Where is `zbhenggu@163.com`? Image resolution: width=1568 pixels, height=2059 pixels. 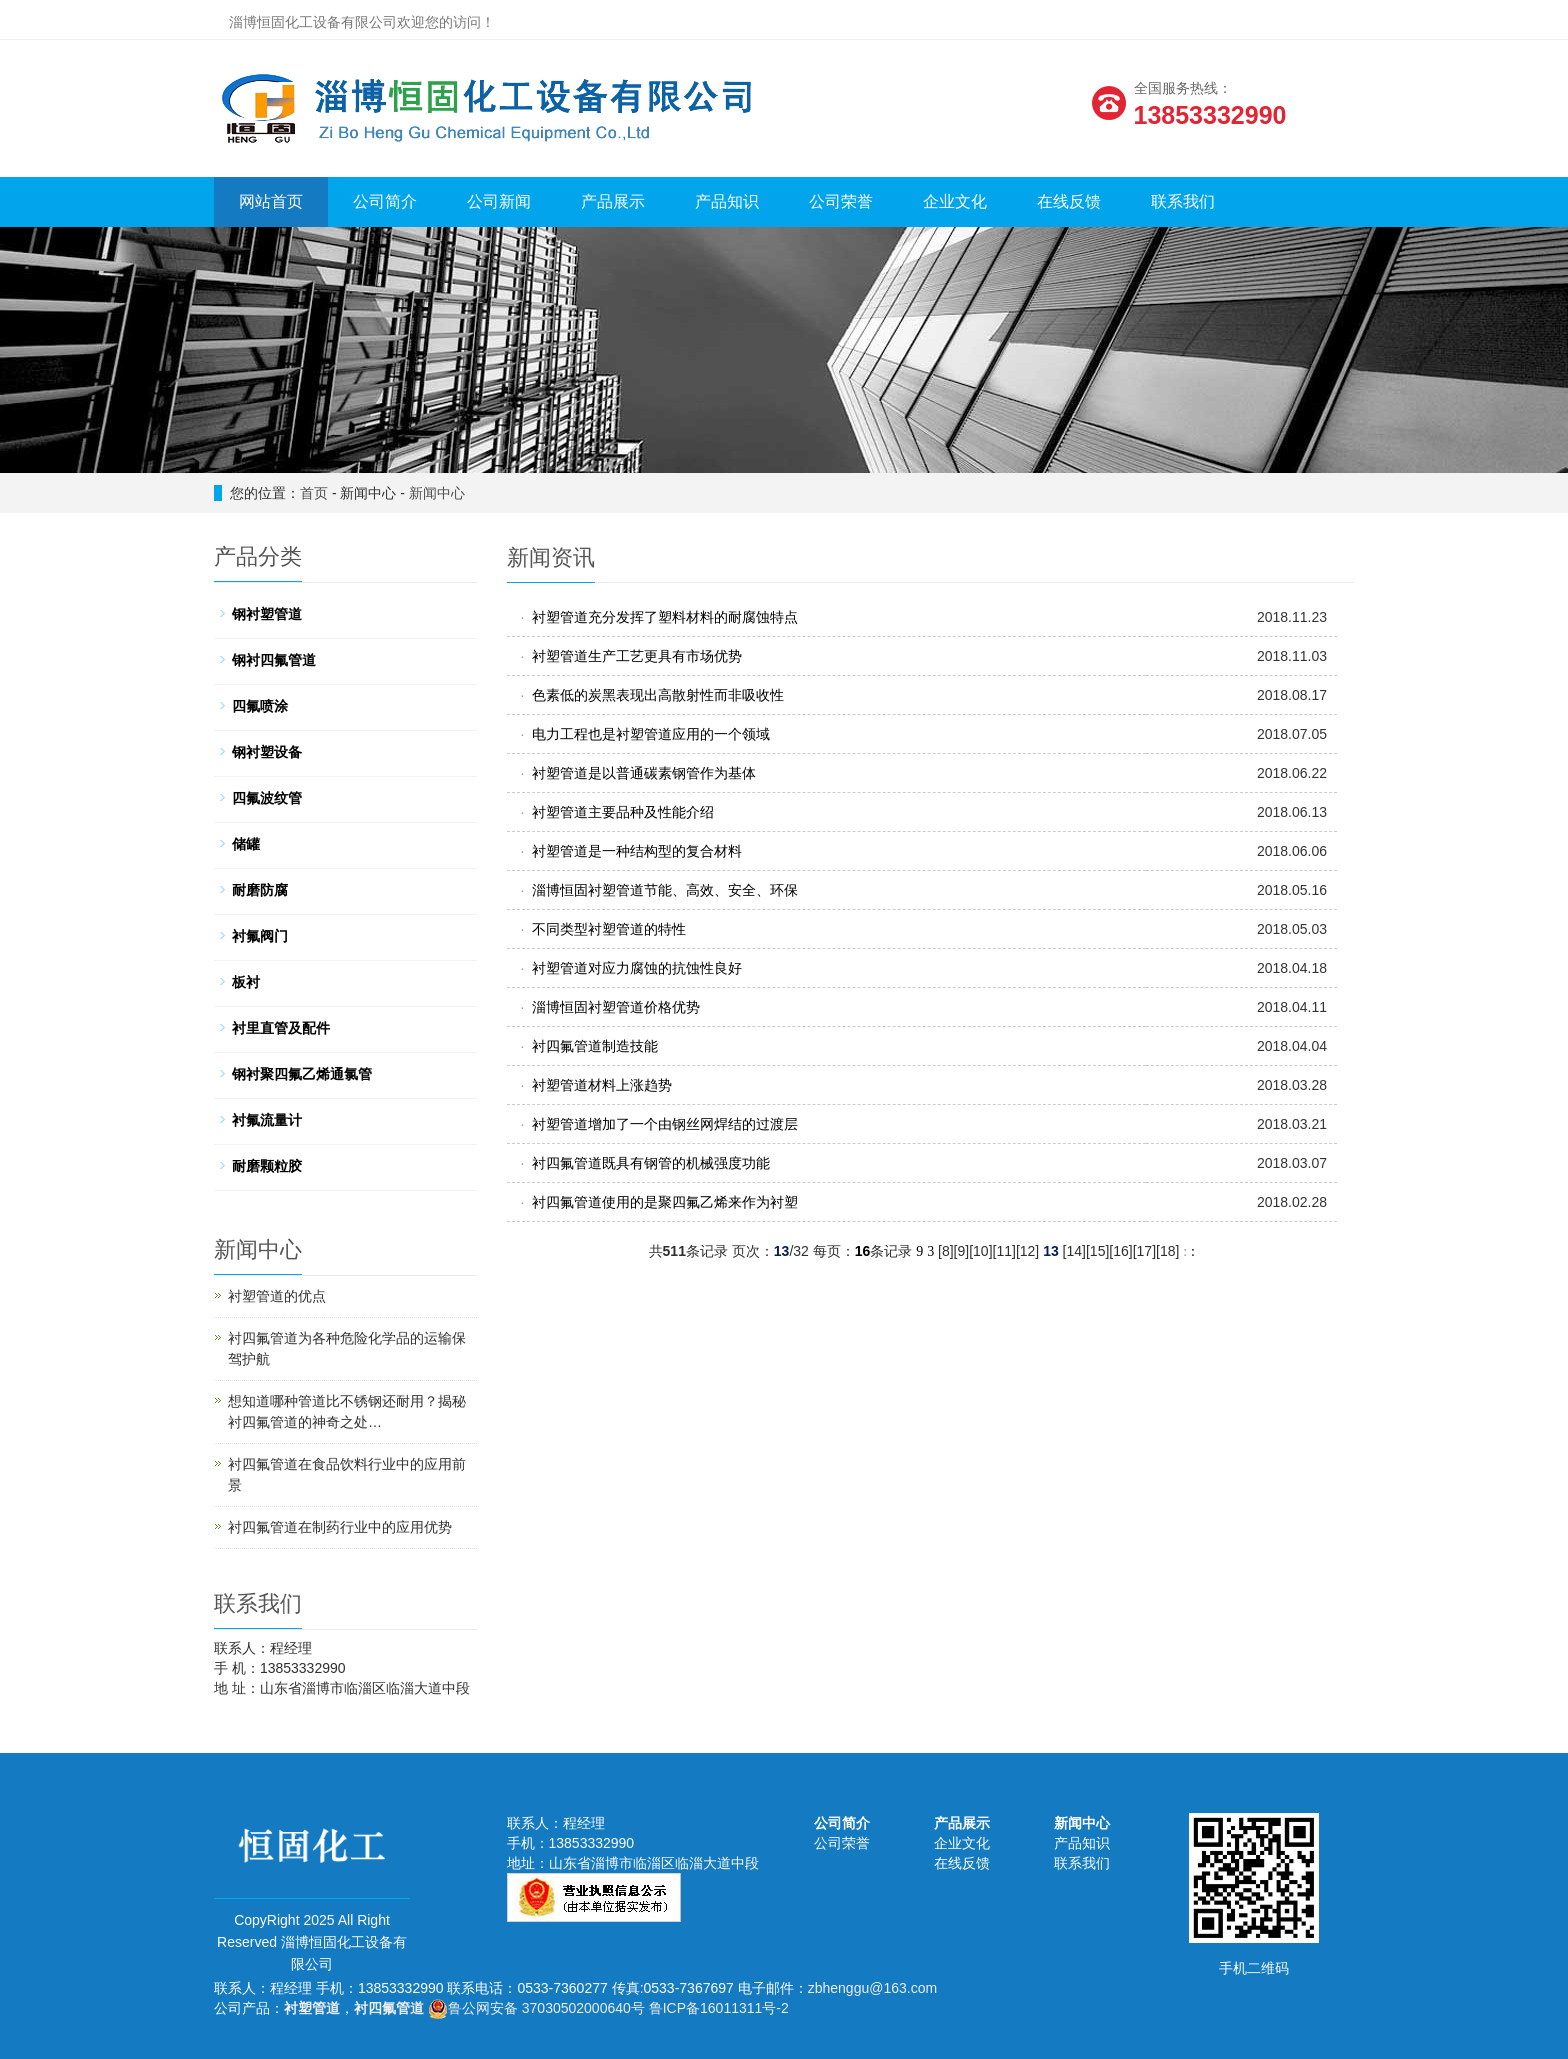
zbhenggu@163.com is located at coordinates (872, 1988).